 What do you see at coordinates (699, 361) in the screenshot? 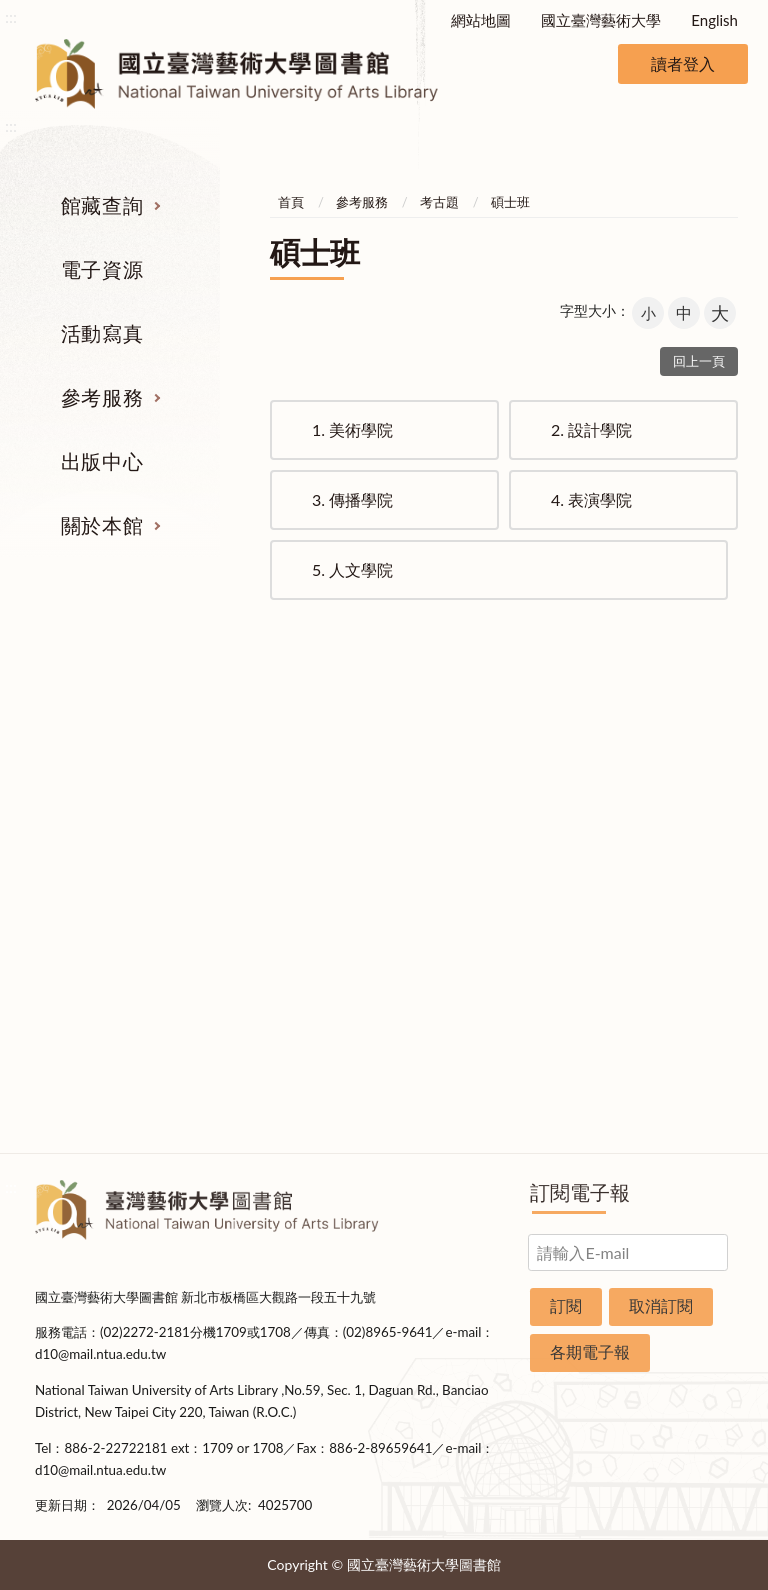
I see `回上一頁` at bounding box center [699, 361].